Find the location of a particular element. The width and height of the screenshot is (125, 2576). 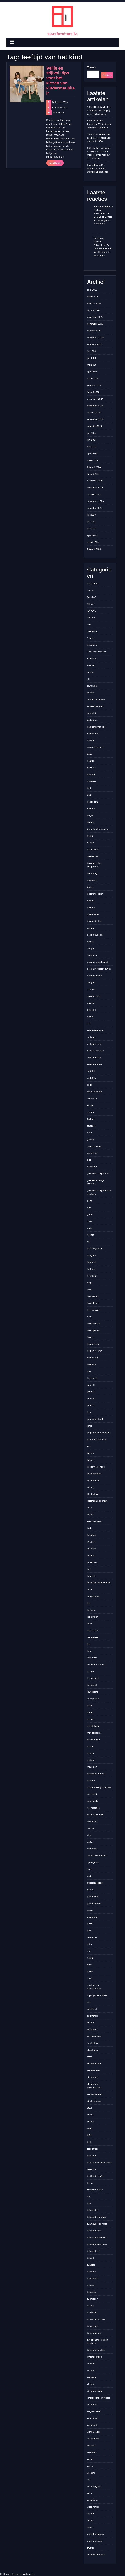

mei 2023 is located at coordinates (92, 528).